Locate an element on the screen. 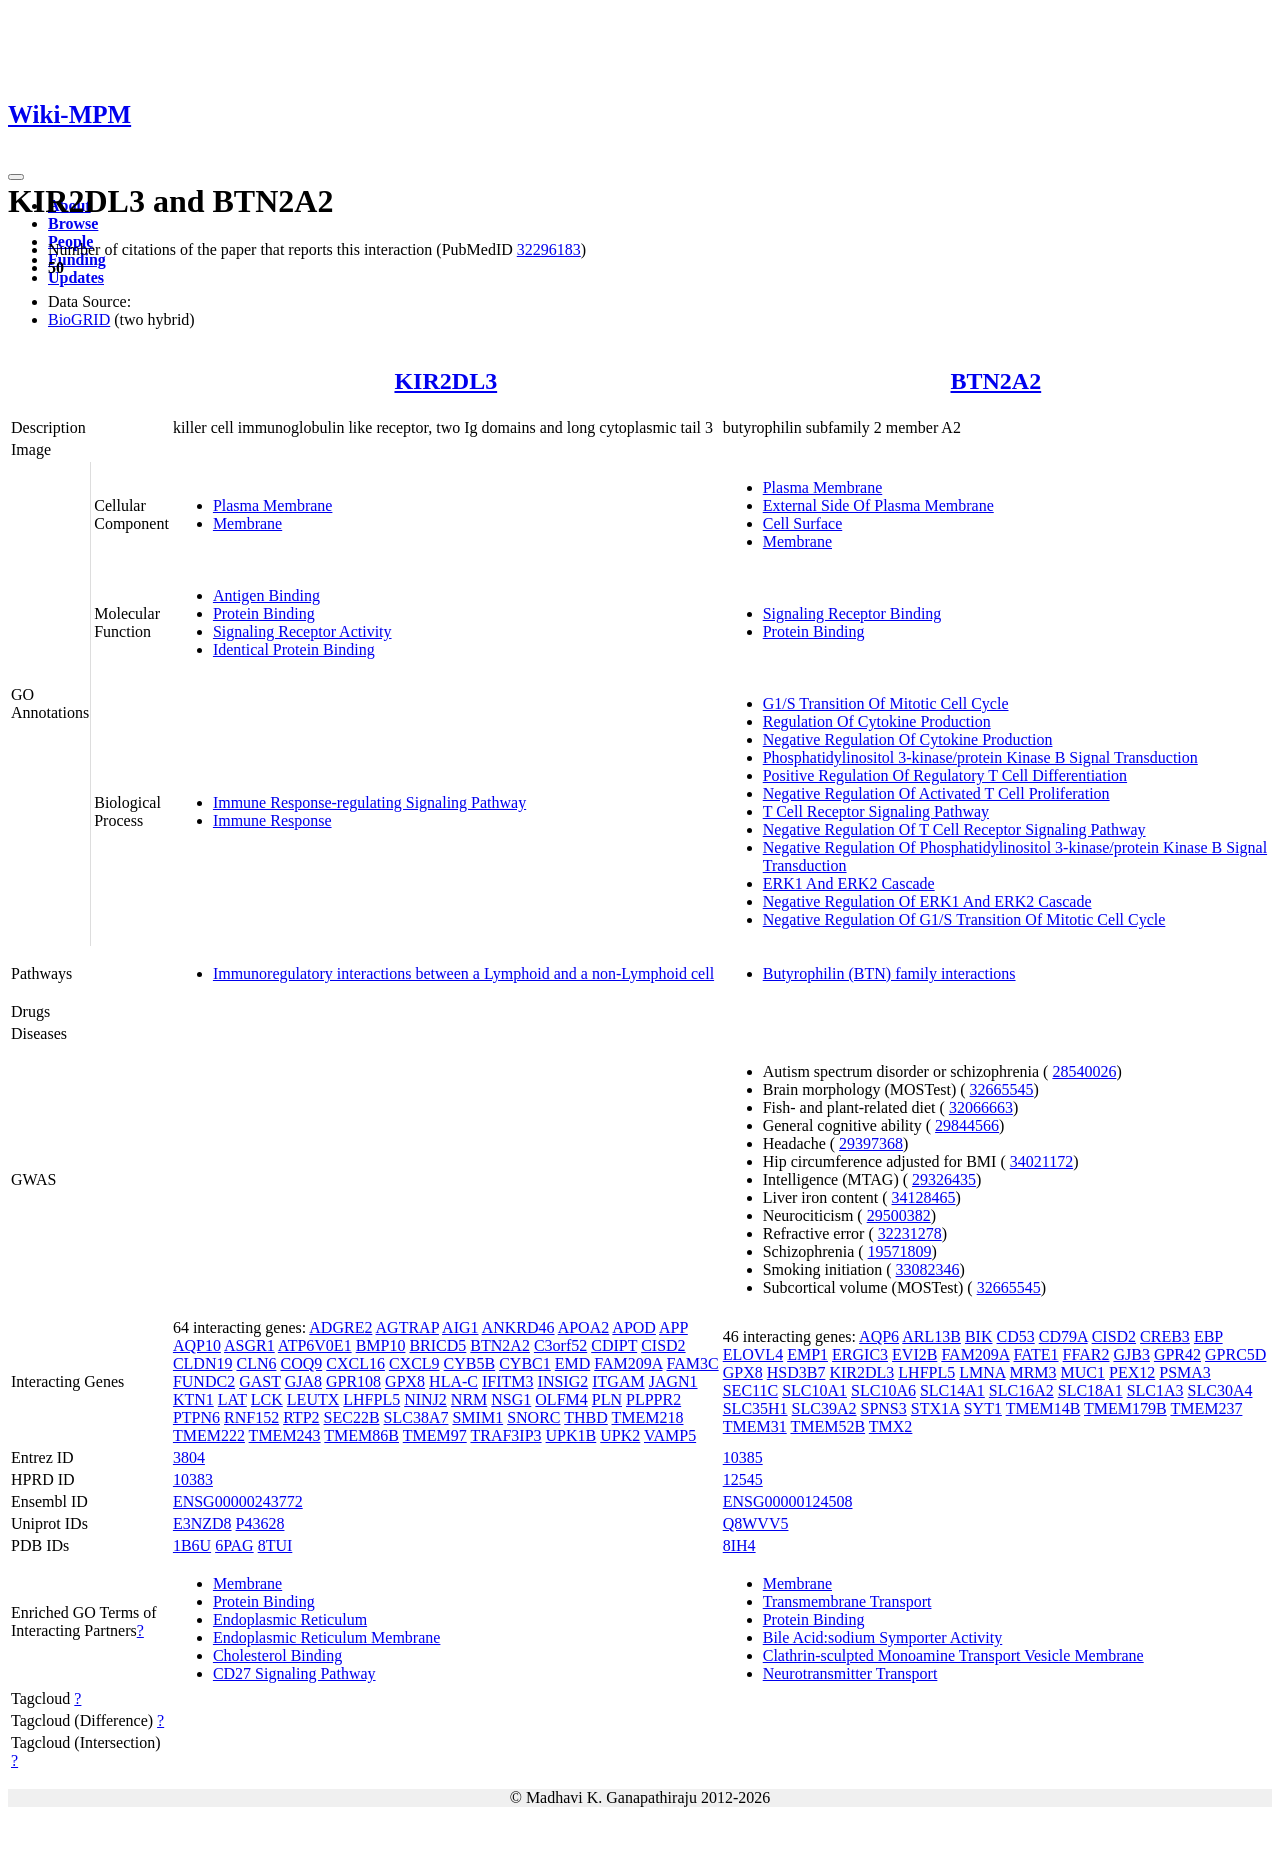  EMP1 is located at coordinates (807, 1354).